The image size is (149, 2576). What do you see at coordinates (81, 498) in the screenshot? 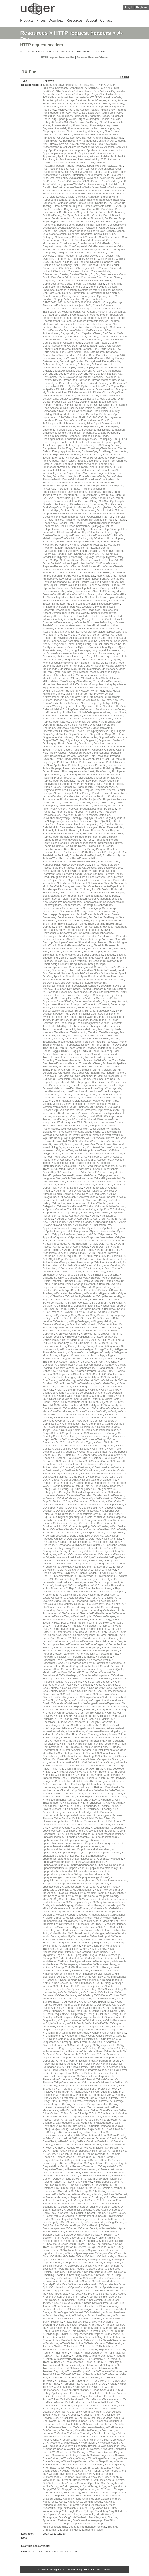
I see `Ged-Cache` at bounding box center [81, 498].